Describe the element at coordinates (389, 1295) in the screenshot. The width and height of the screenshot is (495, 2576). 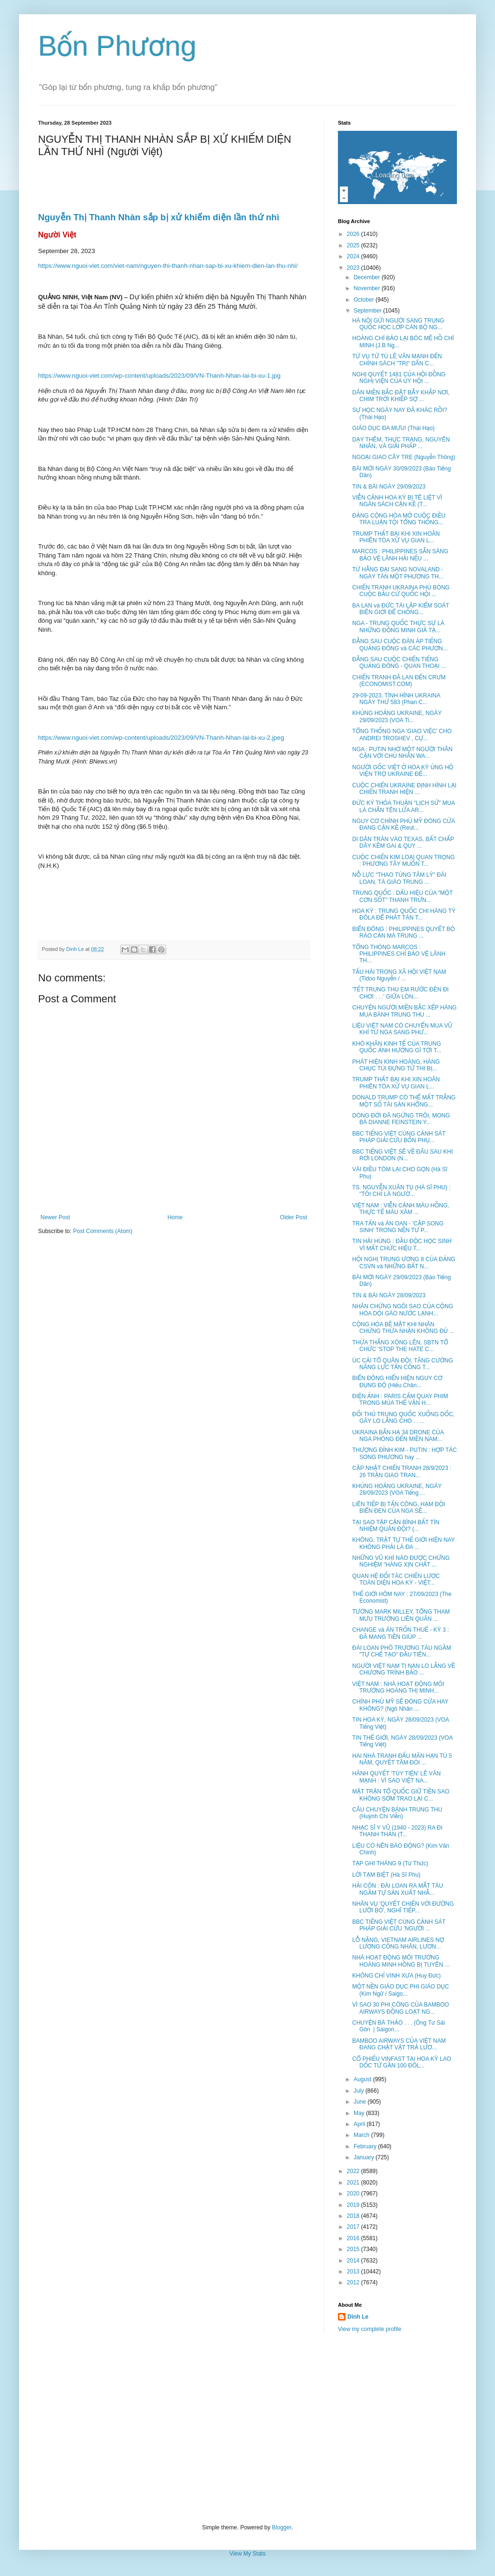
I see `TIN & BÀI NGÀY 28/09/2023` at that location.